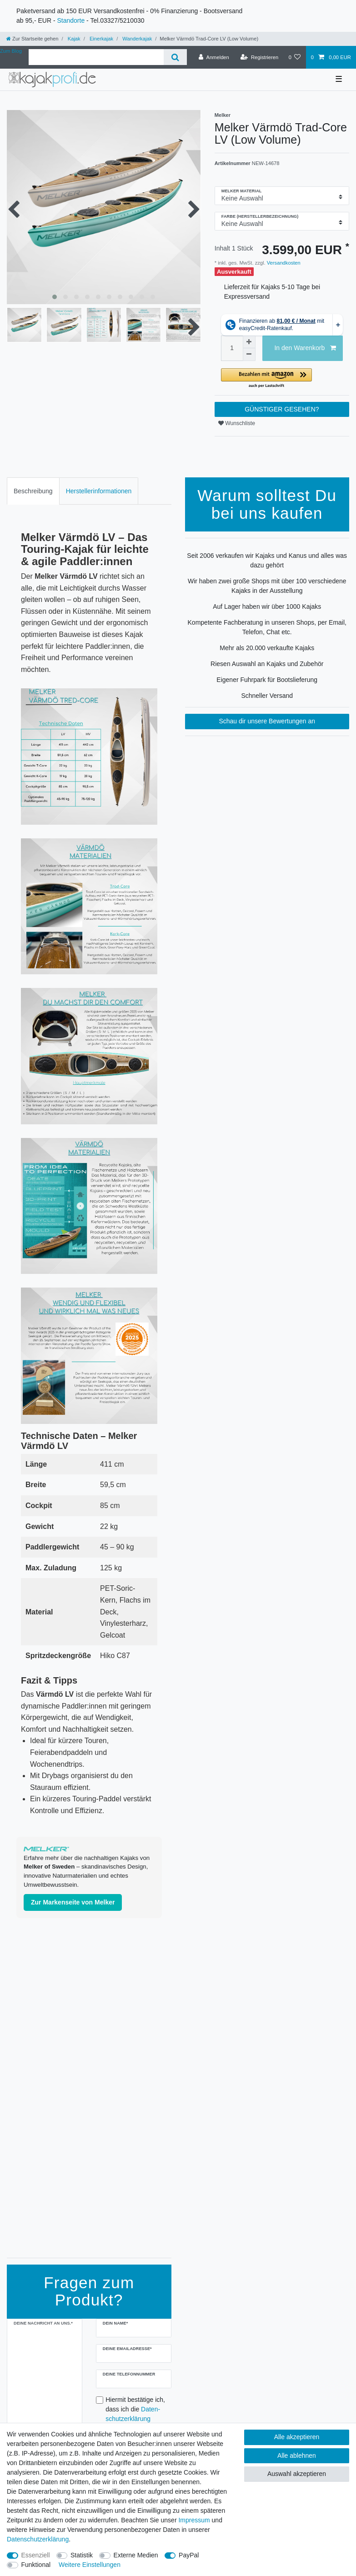  Describe the element at coordinates (189, 2555) in the screenshot. I see `PayPal` at that location.